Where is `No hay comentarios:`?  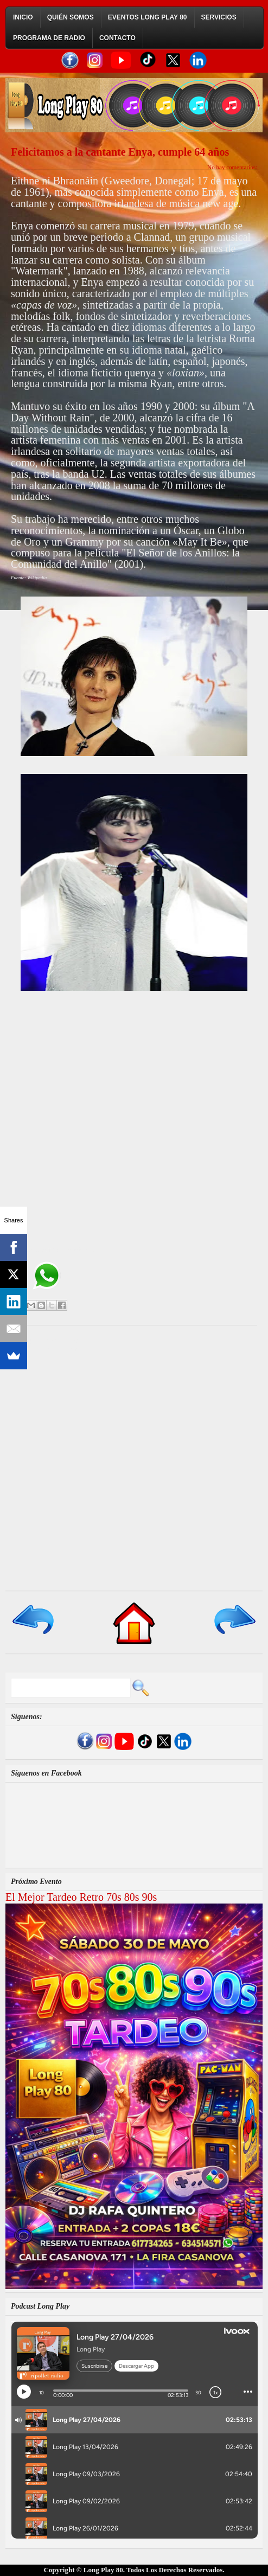
No hay comentarios: is located at coordinates (232, 167).